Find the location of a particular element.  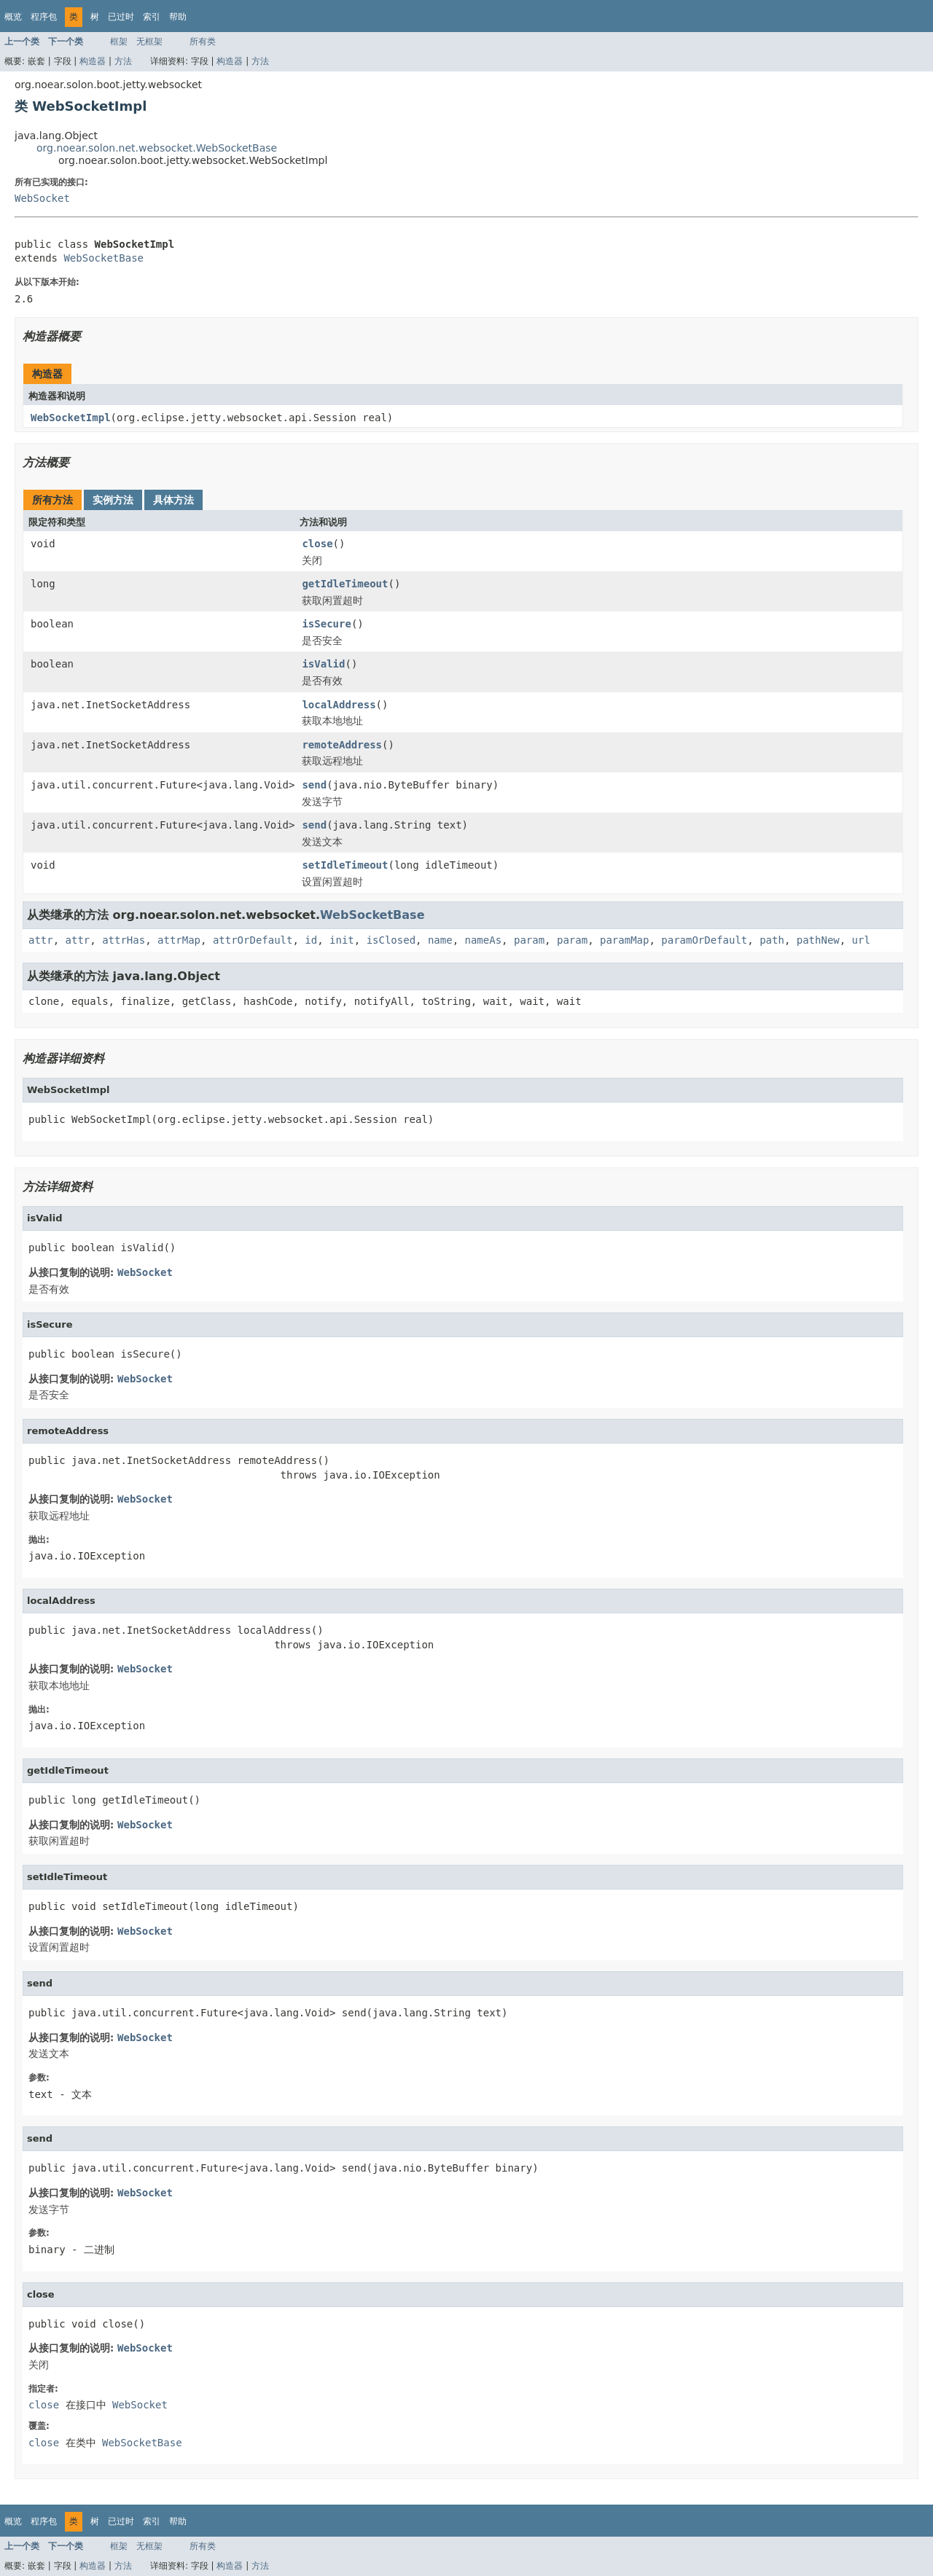

帮助 is located at coordinates (178, 17).